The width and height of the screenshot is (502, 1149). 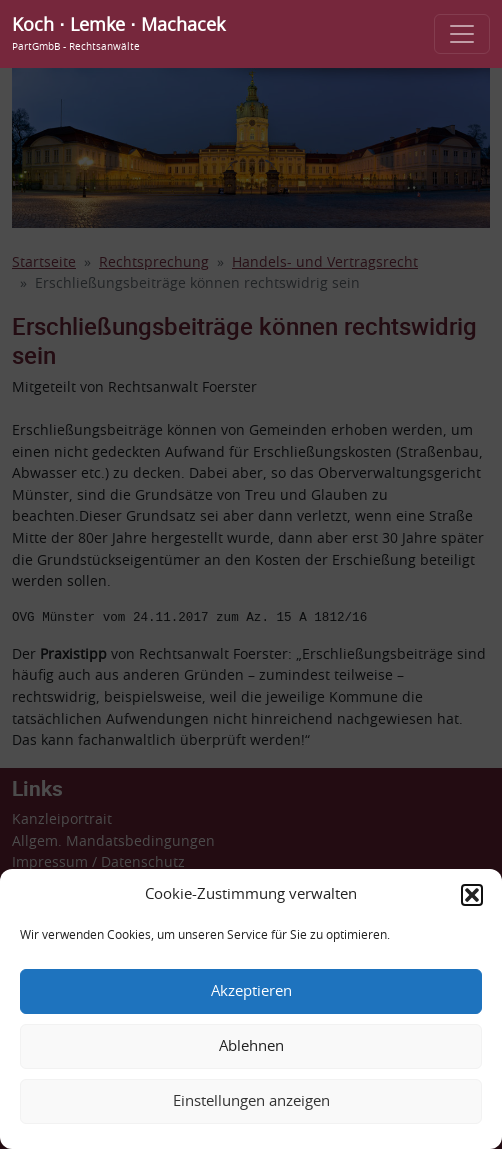 What do you see at coordinates (462, 34) in the screenshot?
I see `[Toggle navigation]` at bounding box center [462, 34].